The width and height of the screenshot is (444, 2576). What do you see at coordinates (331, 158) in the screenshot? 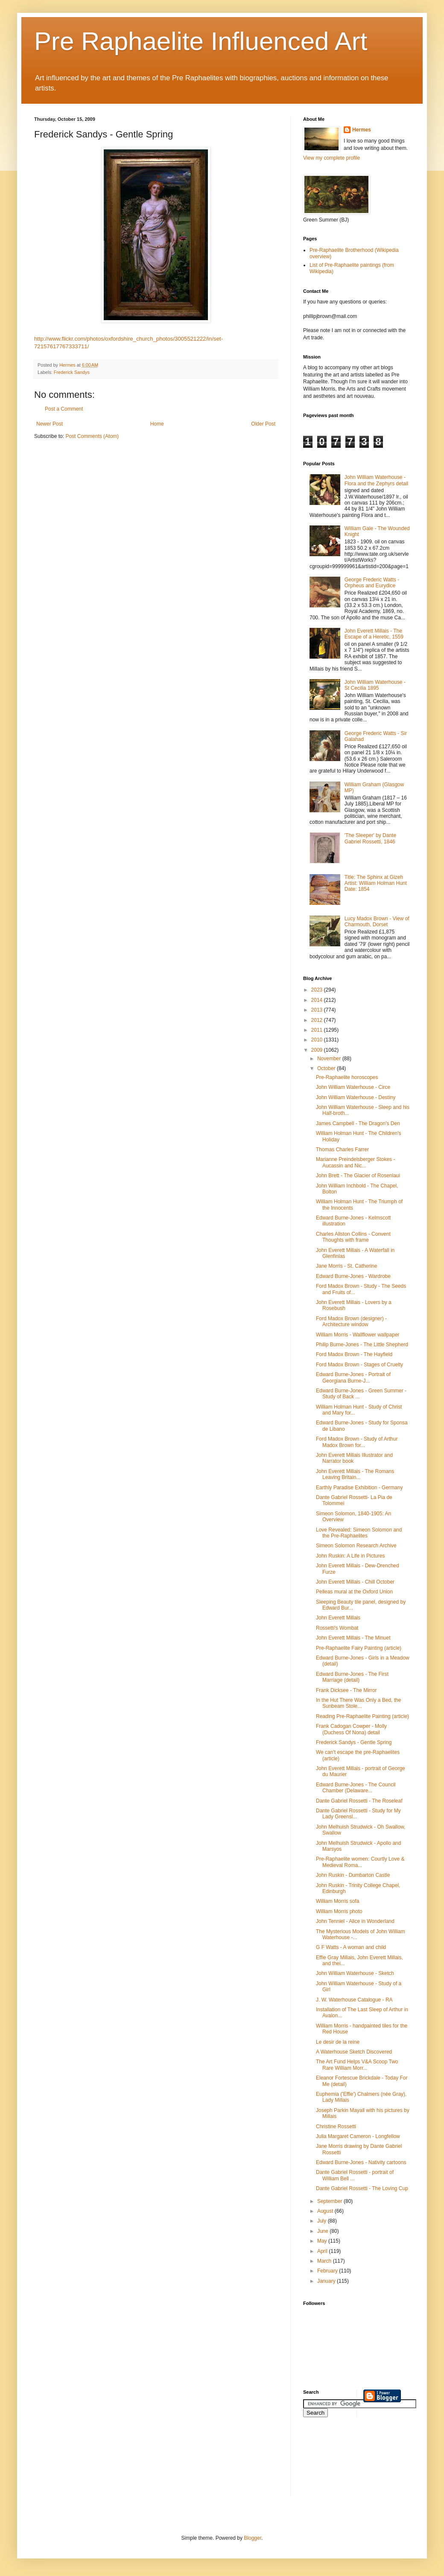
I see `View my complete profile` at bounding box center [331, 158].